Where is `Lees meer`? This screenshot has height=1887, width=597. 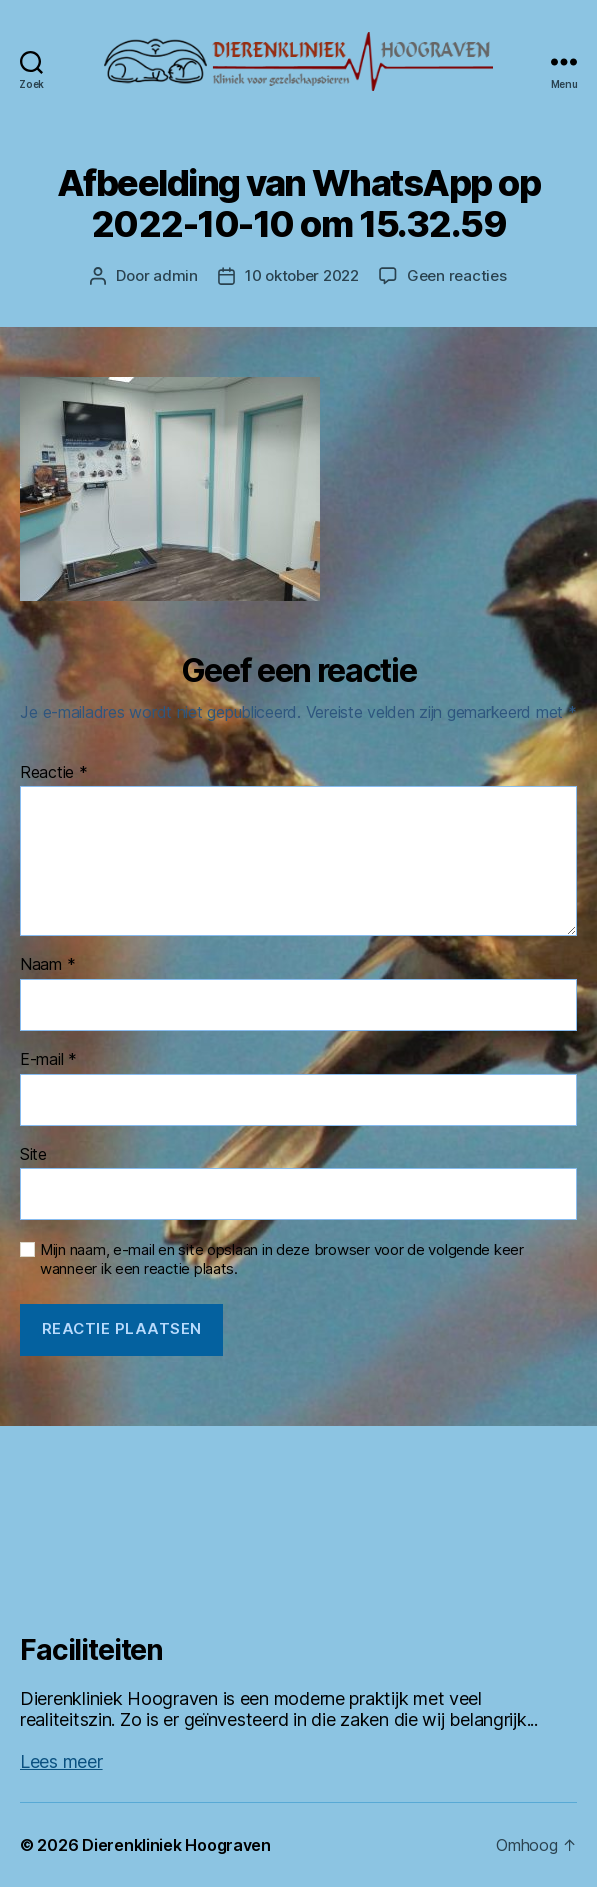
Lees meer is located at coordinates (61, 1761).